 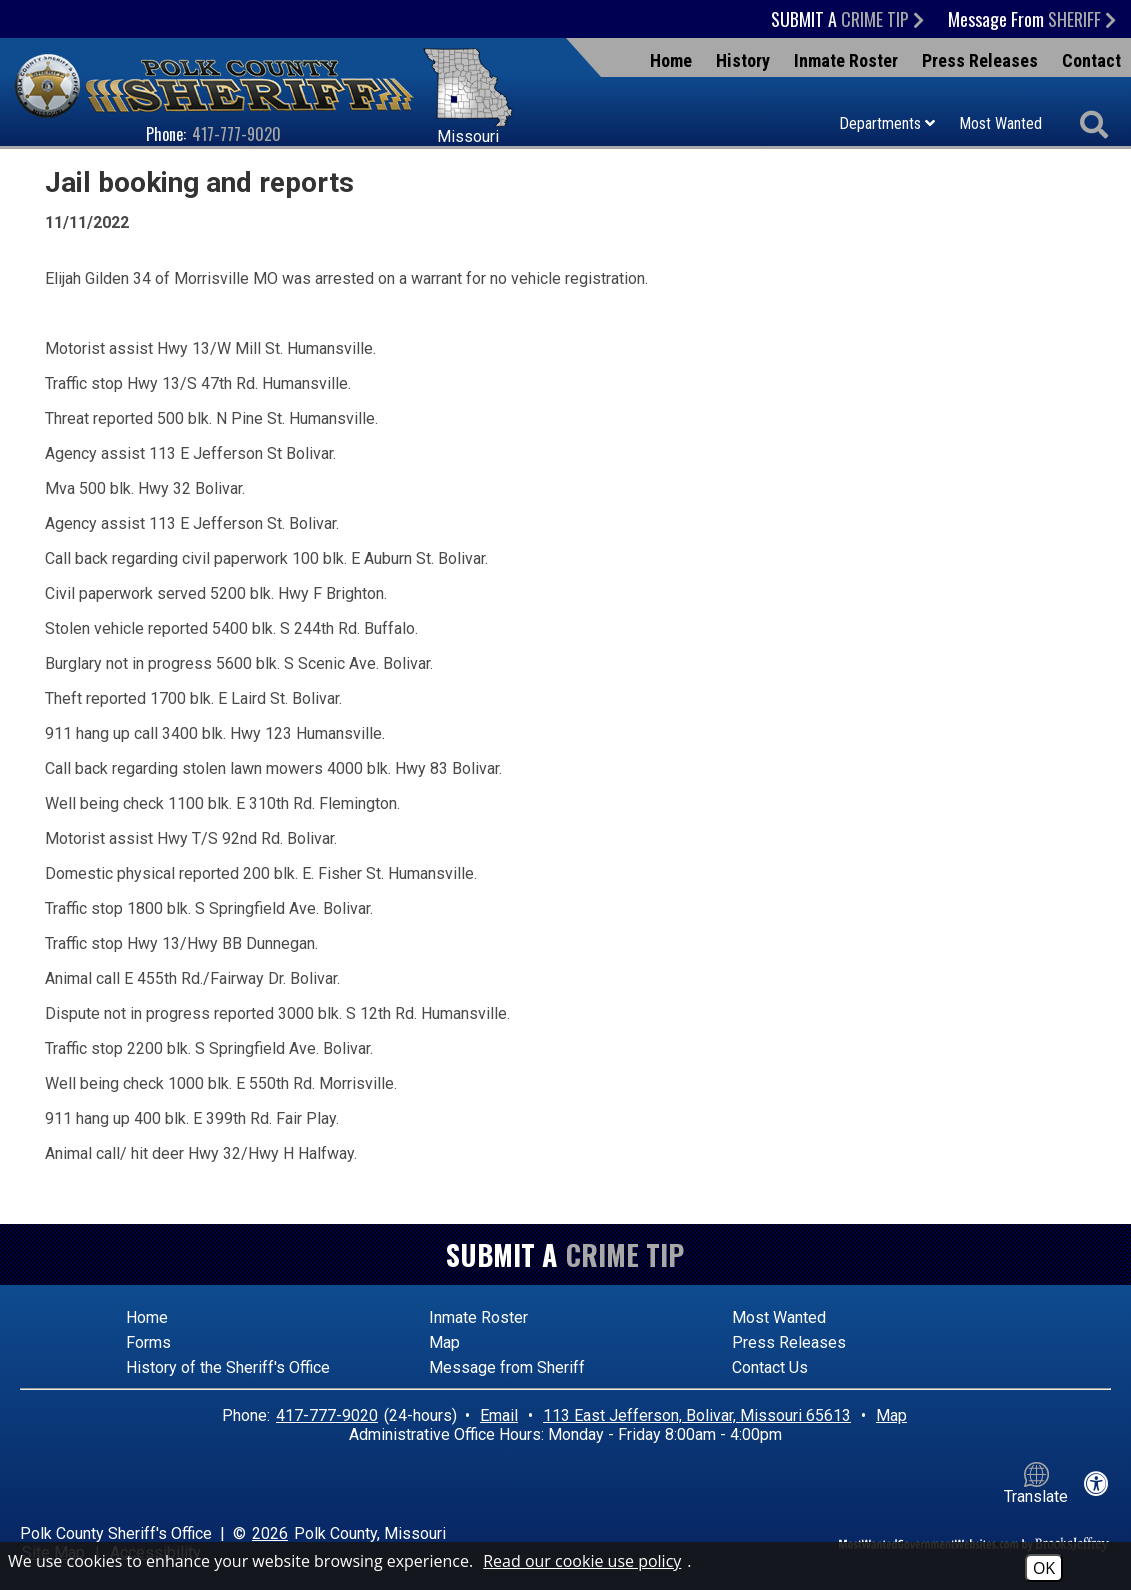 I want to click on Message from Sheriff, so click(x=507, y=1367).